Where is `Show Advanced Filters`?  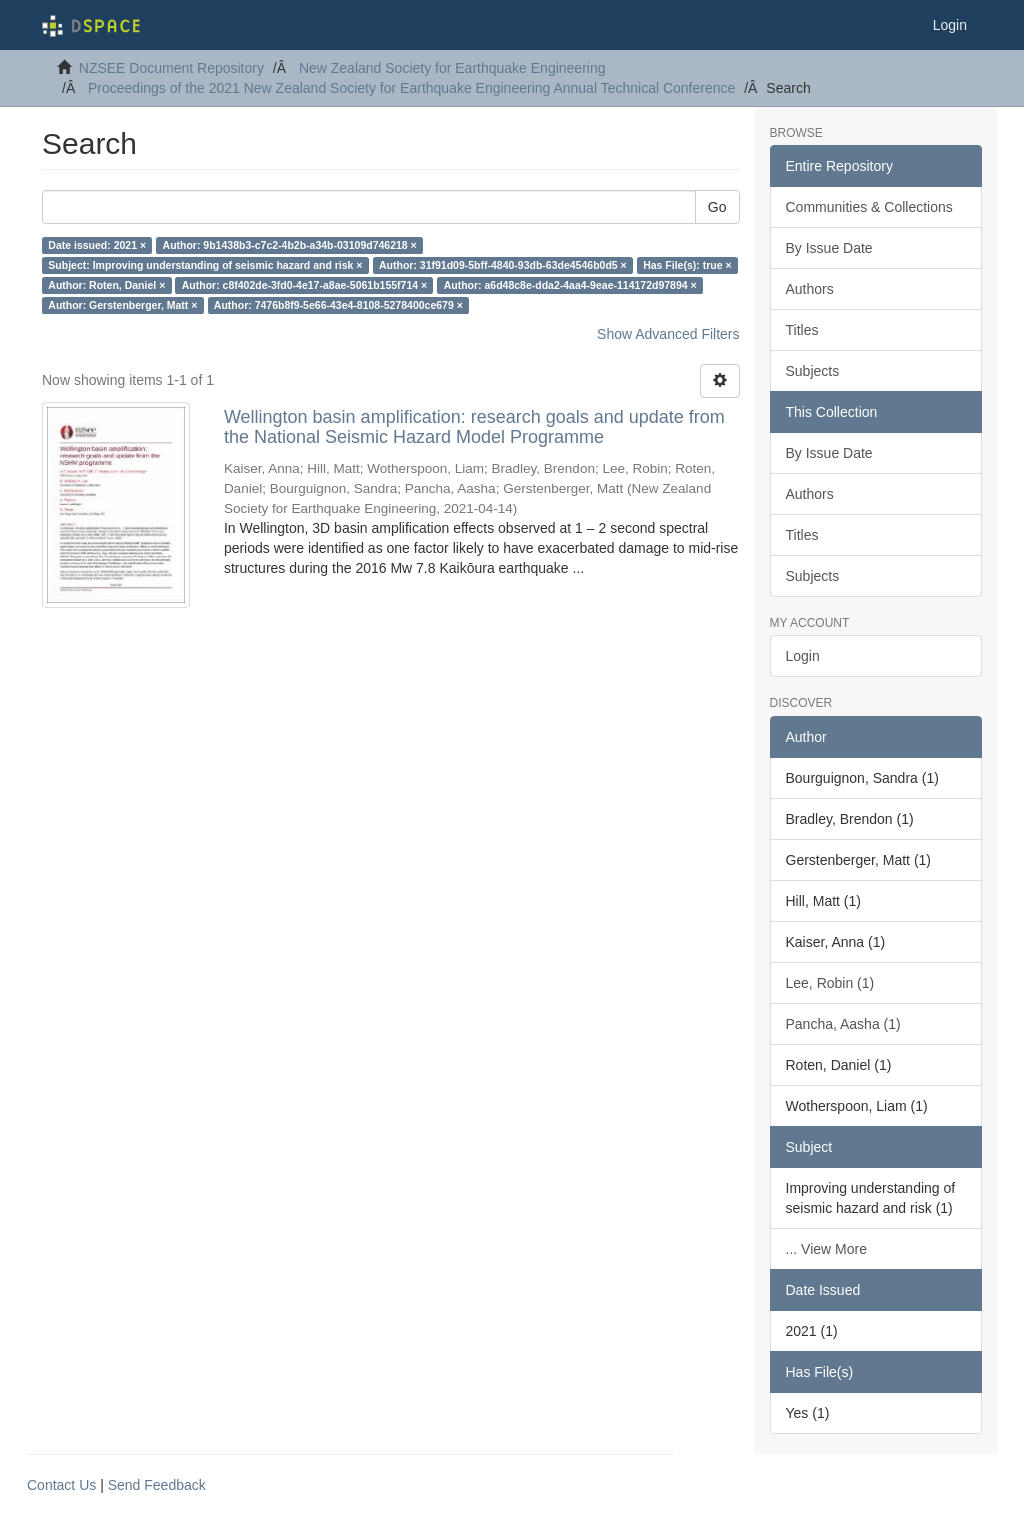 Show Advanced Filters is located at coordinates (668, 334).